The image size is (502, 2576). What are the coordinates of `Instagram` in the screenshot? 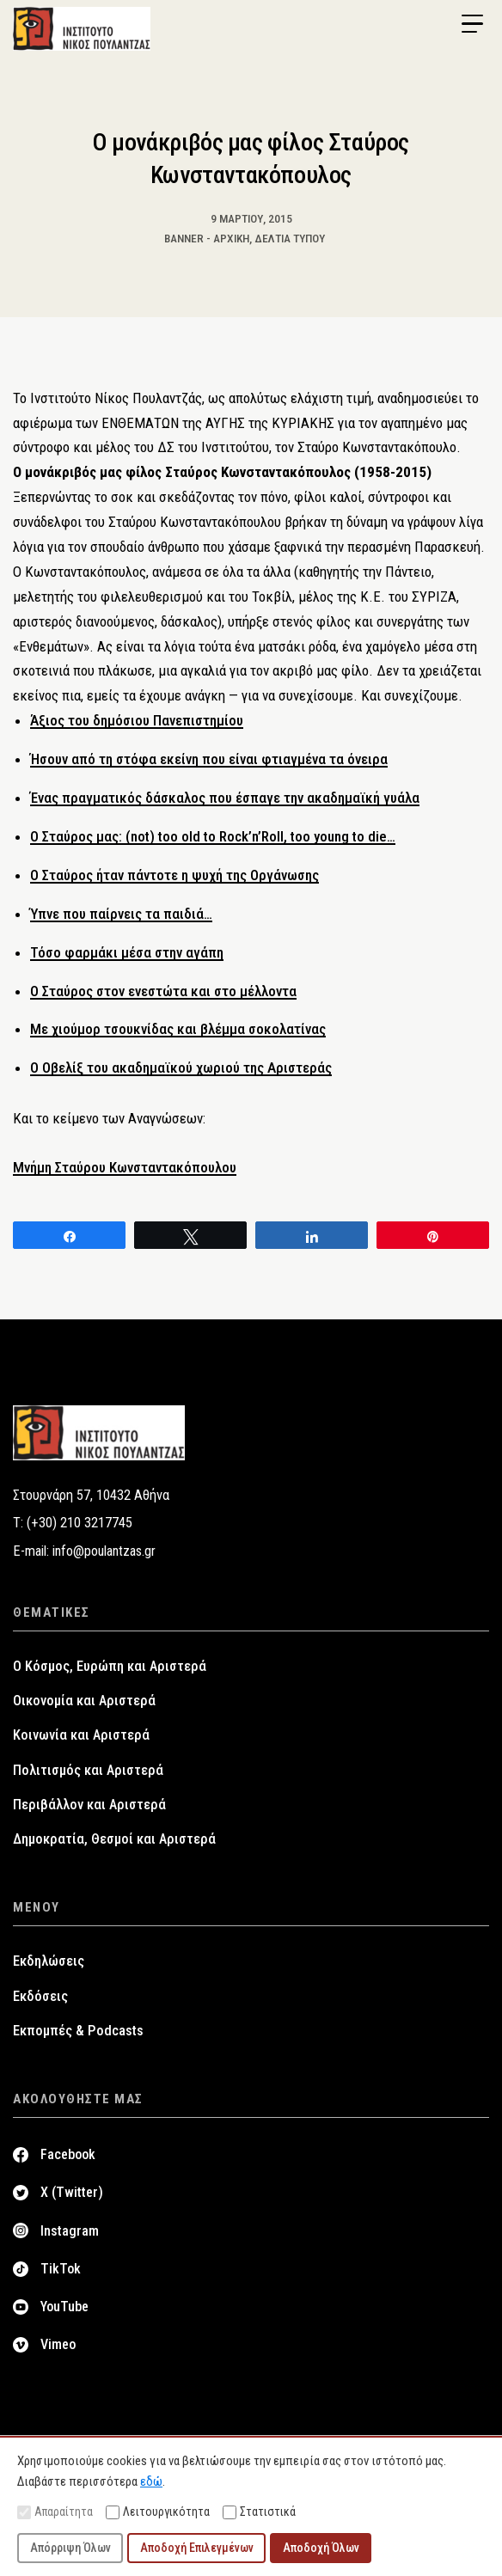 It's located at (69, 2231).